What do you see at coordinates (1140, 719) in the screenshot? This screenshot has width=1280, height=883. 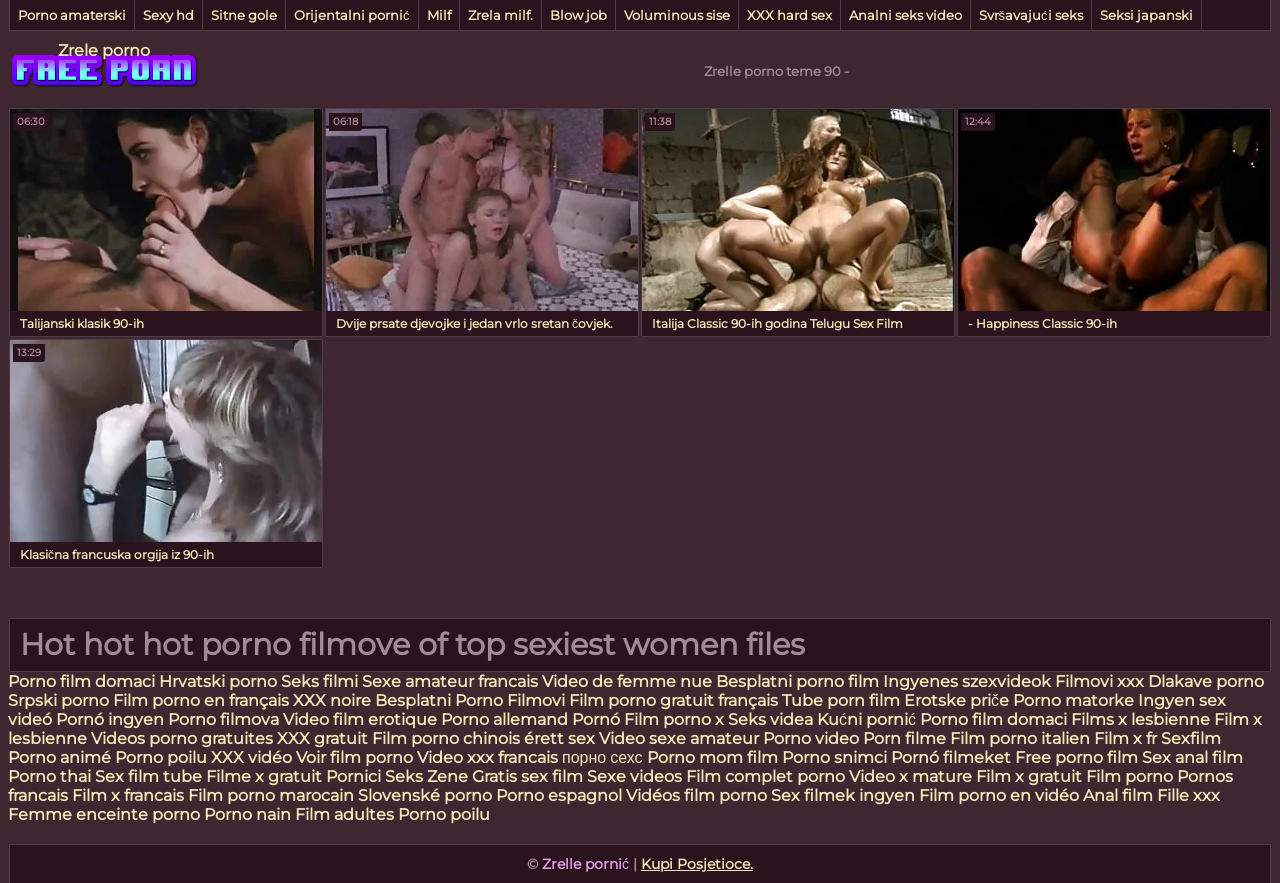 I see `Films x lesbienne` at bounding box center [1140, 719].